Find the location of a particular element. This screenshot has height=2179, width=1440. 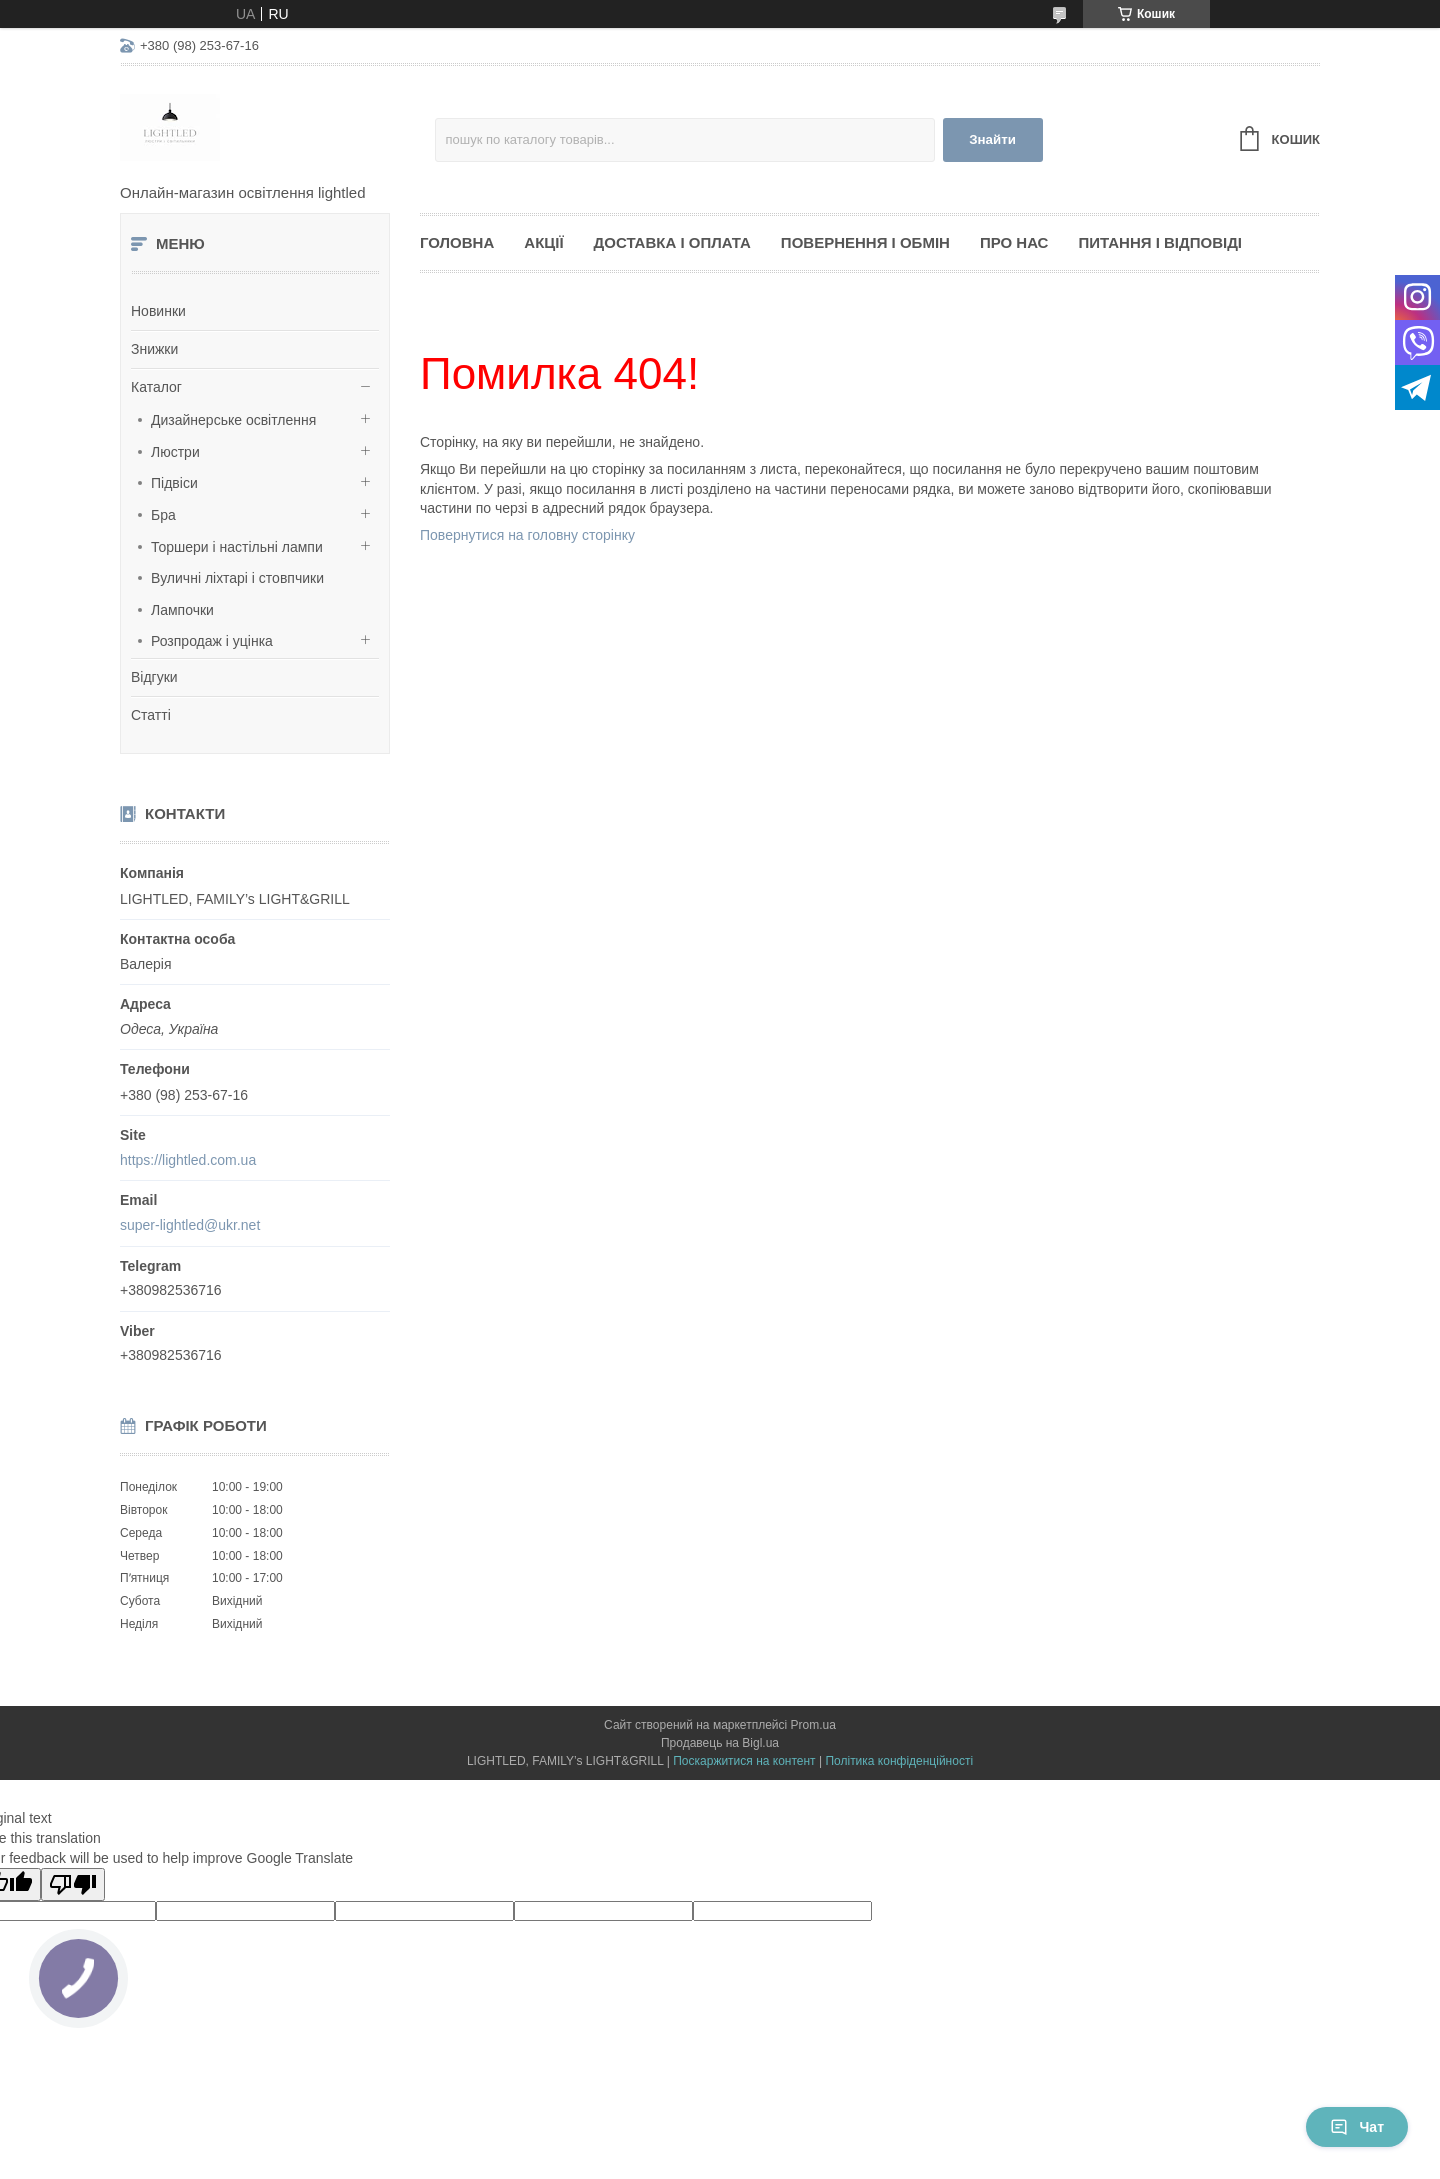

Політика конфіденційності is located at coordinates (899, 1761).